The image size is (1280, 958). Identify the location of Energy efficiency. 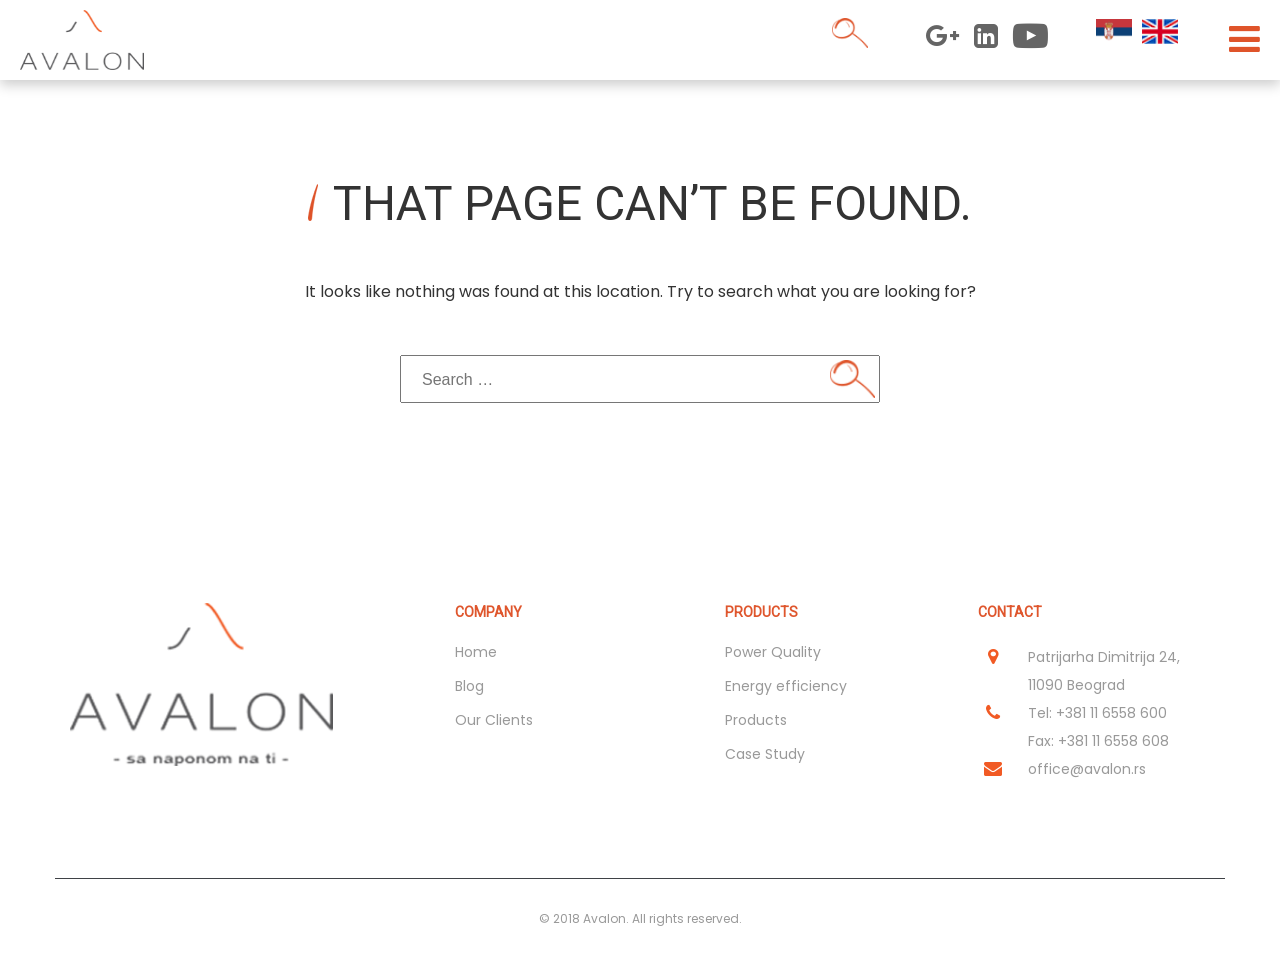
(786, 686).